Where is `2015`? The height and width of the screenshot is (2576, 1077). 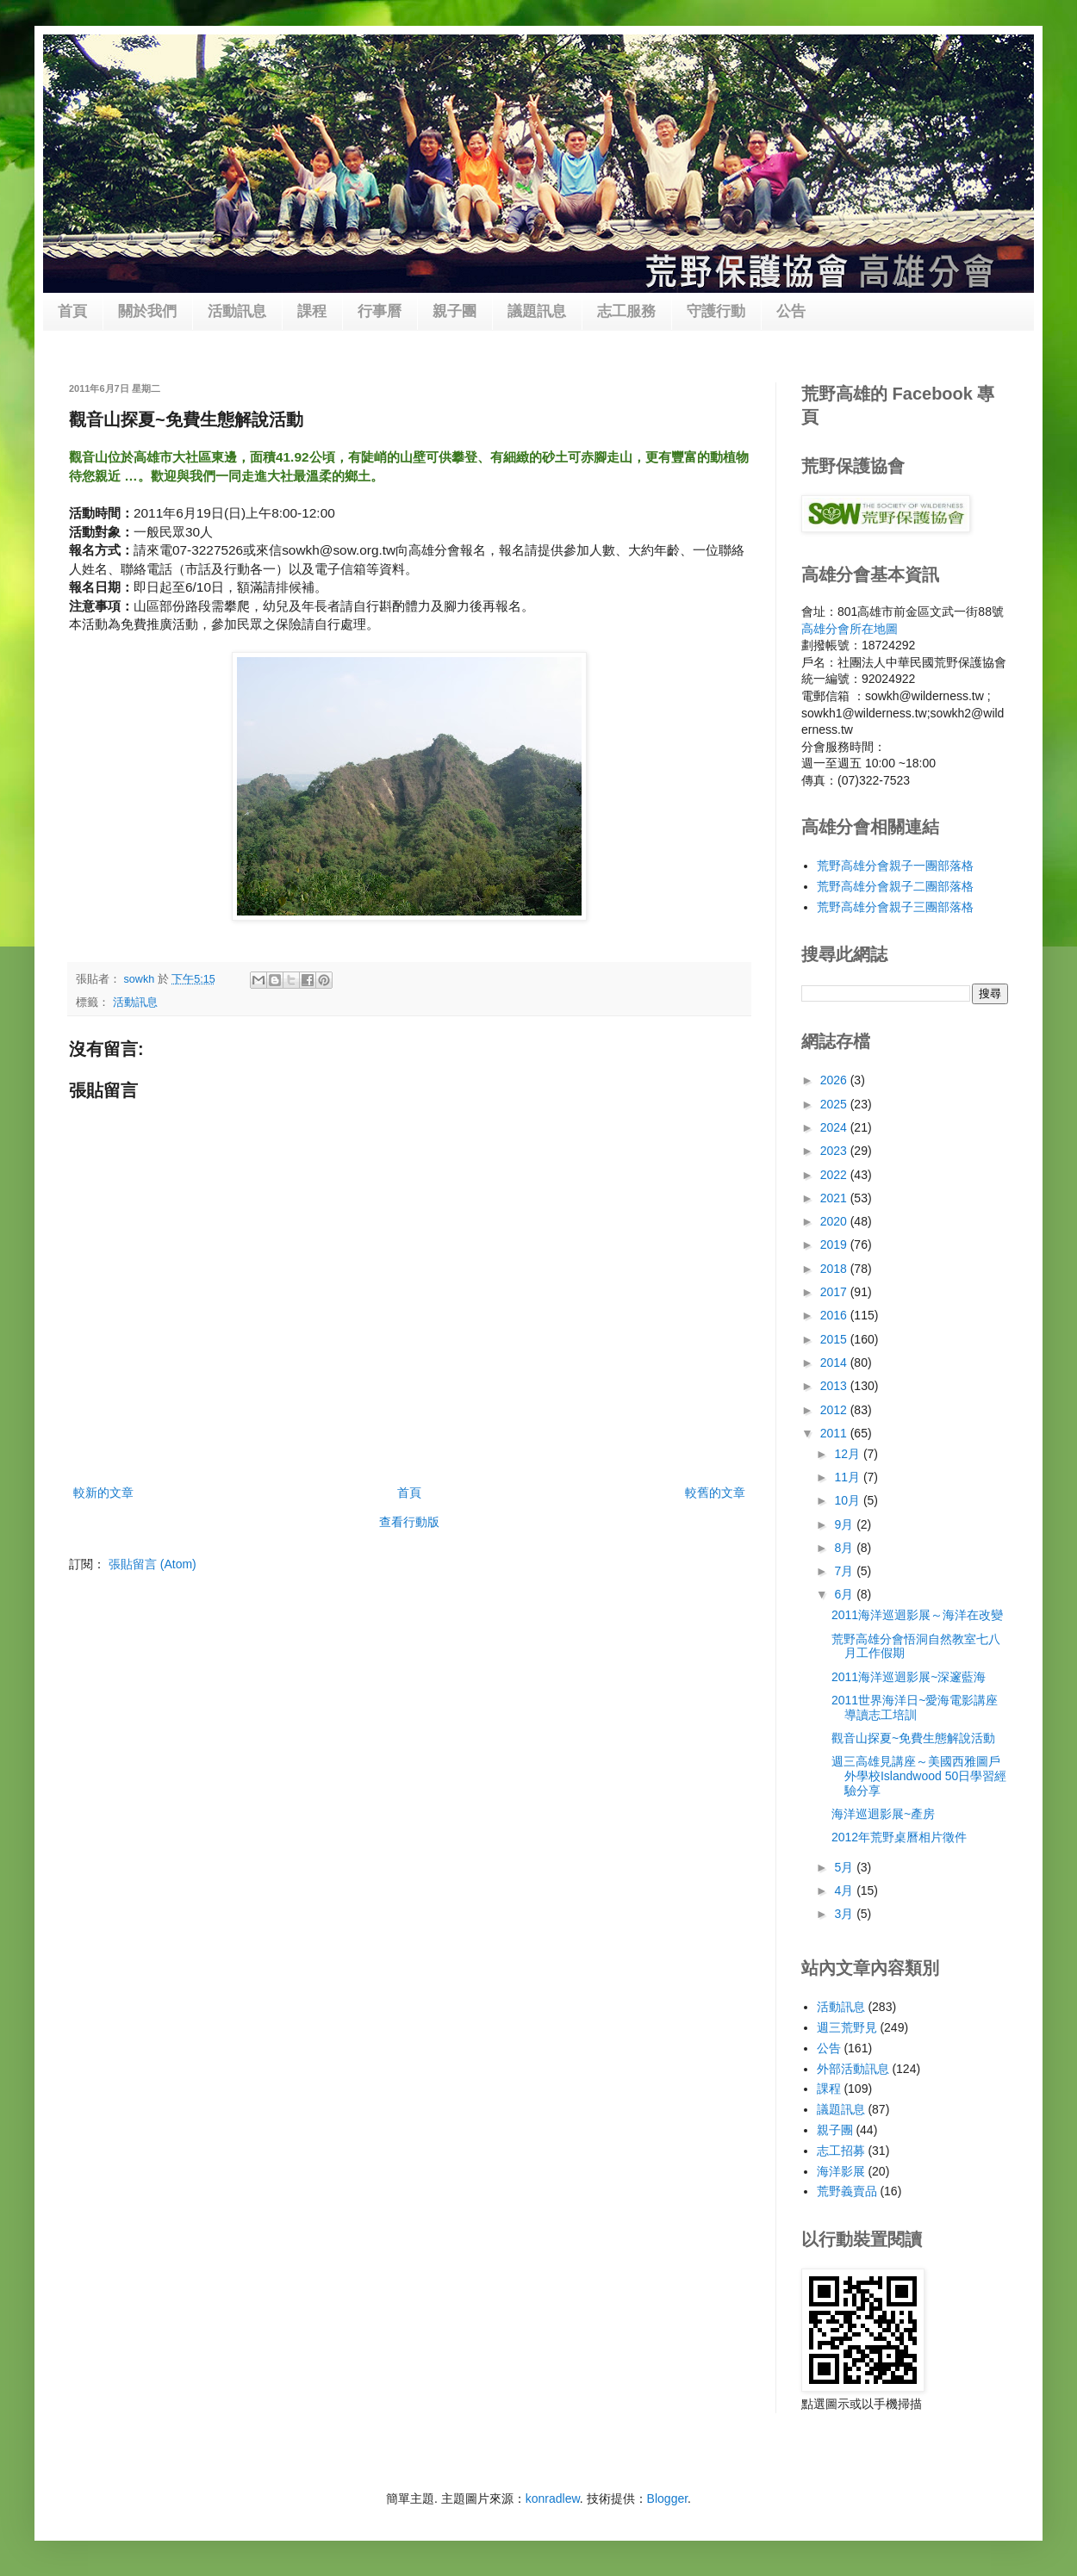
2015 is located at coordinates (835, 1339).